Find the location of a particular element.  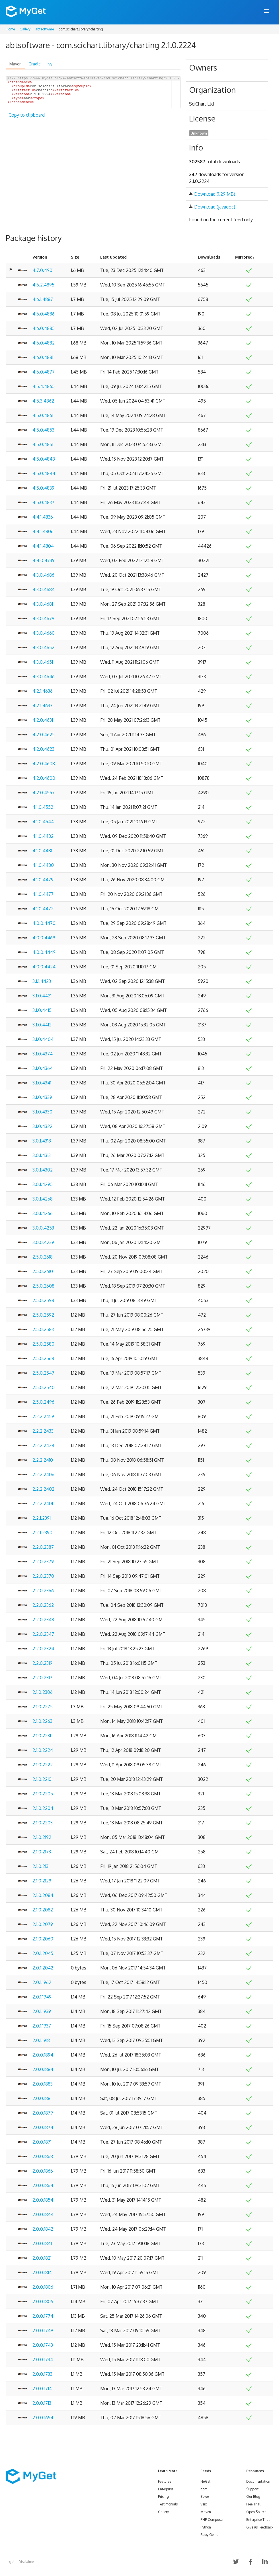

Testimonials is located at coordinates (168, 2504).